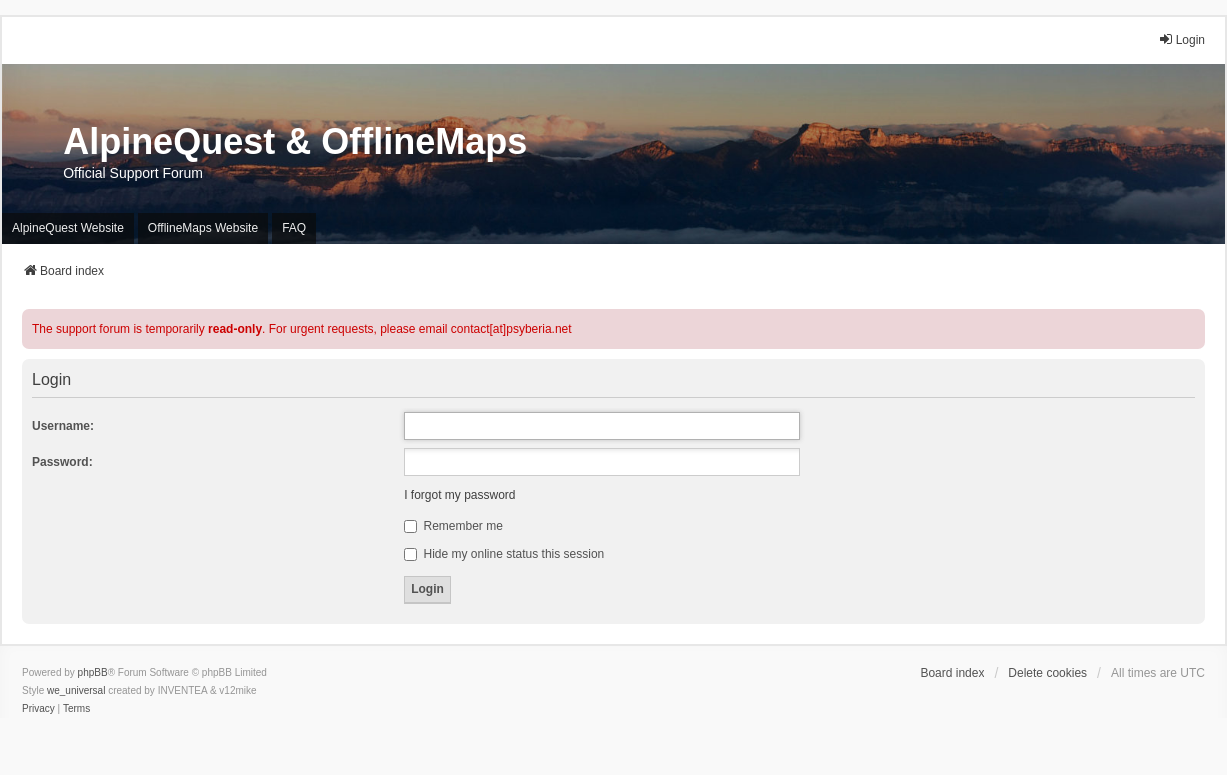 The width and height of the screenshot is (1227, 775). What do you see at coordinates (1047, 673) in the screenshot?
I see `Delete cookies [menuitem]` at bounding box center [1047, 673].